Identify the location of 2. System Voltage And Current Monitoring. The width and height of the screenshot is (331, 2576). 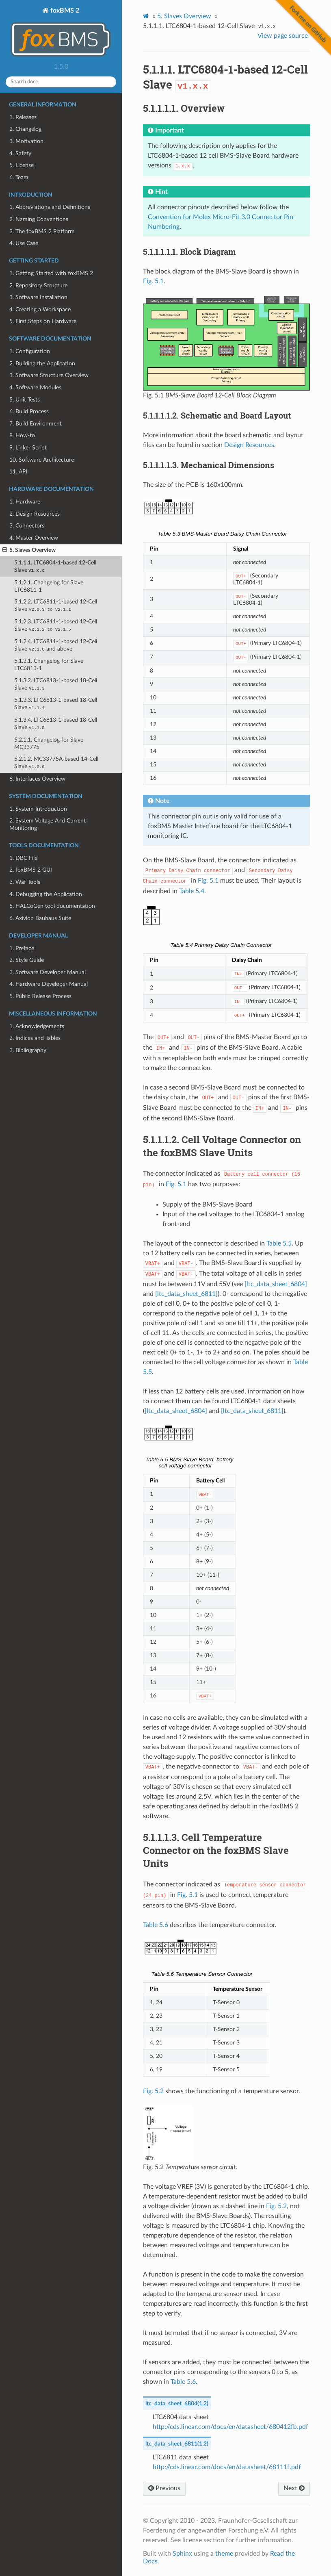
(47, 824).